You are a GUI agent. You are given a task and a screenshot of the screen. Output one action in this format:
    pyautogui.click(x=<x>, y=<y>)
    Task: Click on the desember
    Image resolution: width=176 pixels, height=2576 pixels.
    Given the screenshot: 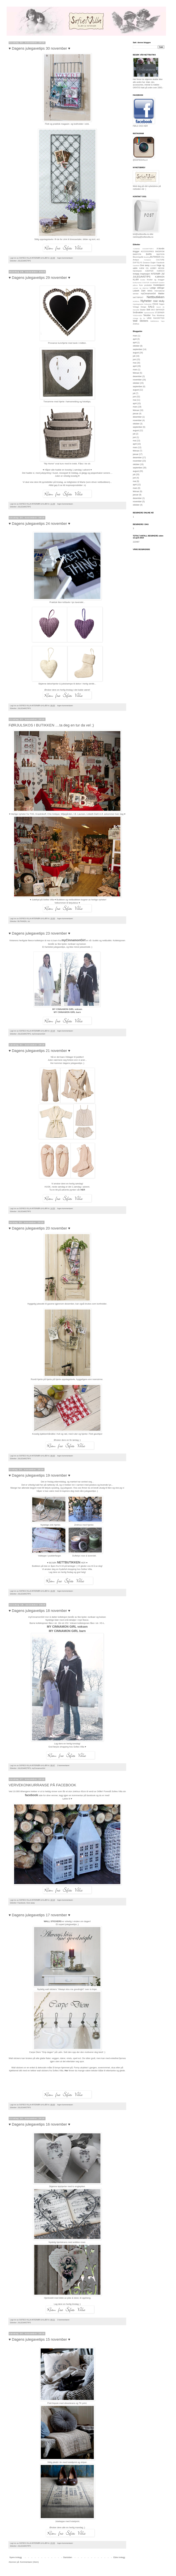 What is the action you would take?
    pyautogui.click(x=137, y=376)
    